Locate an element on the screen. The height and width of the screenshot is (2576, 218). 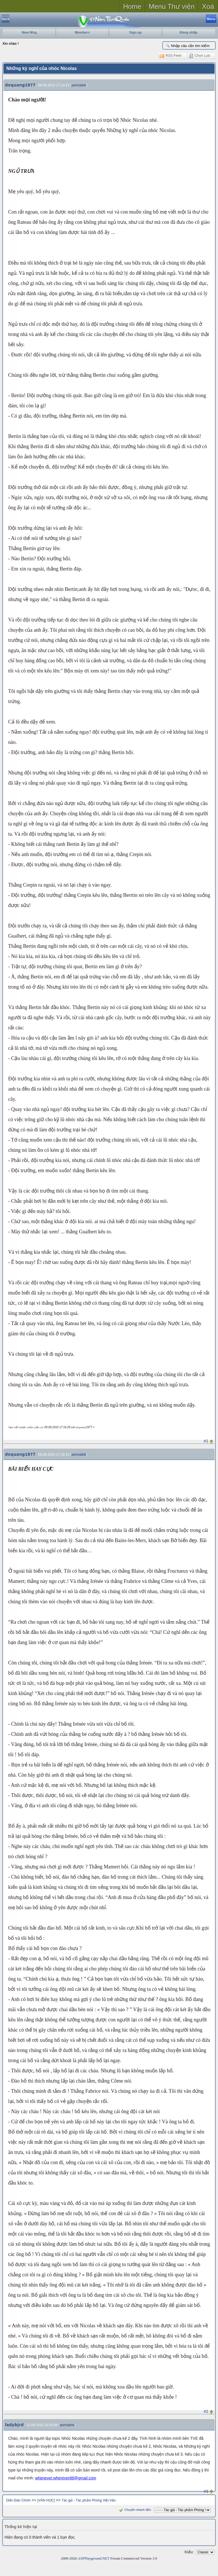
Tác giả - Tác phẩm Phòng Việt Văn is located at coordinates (89, 2500).